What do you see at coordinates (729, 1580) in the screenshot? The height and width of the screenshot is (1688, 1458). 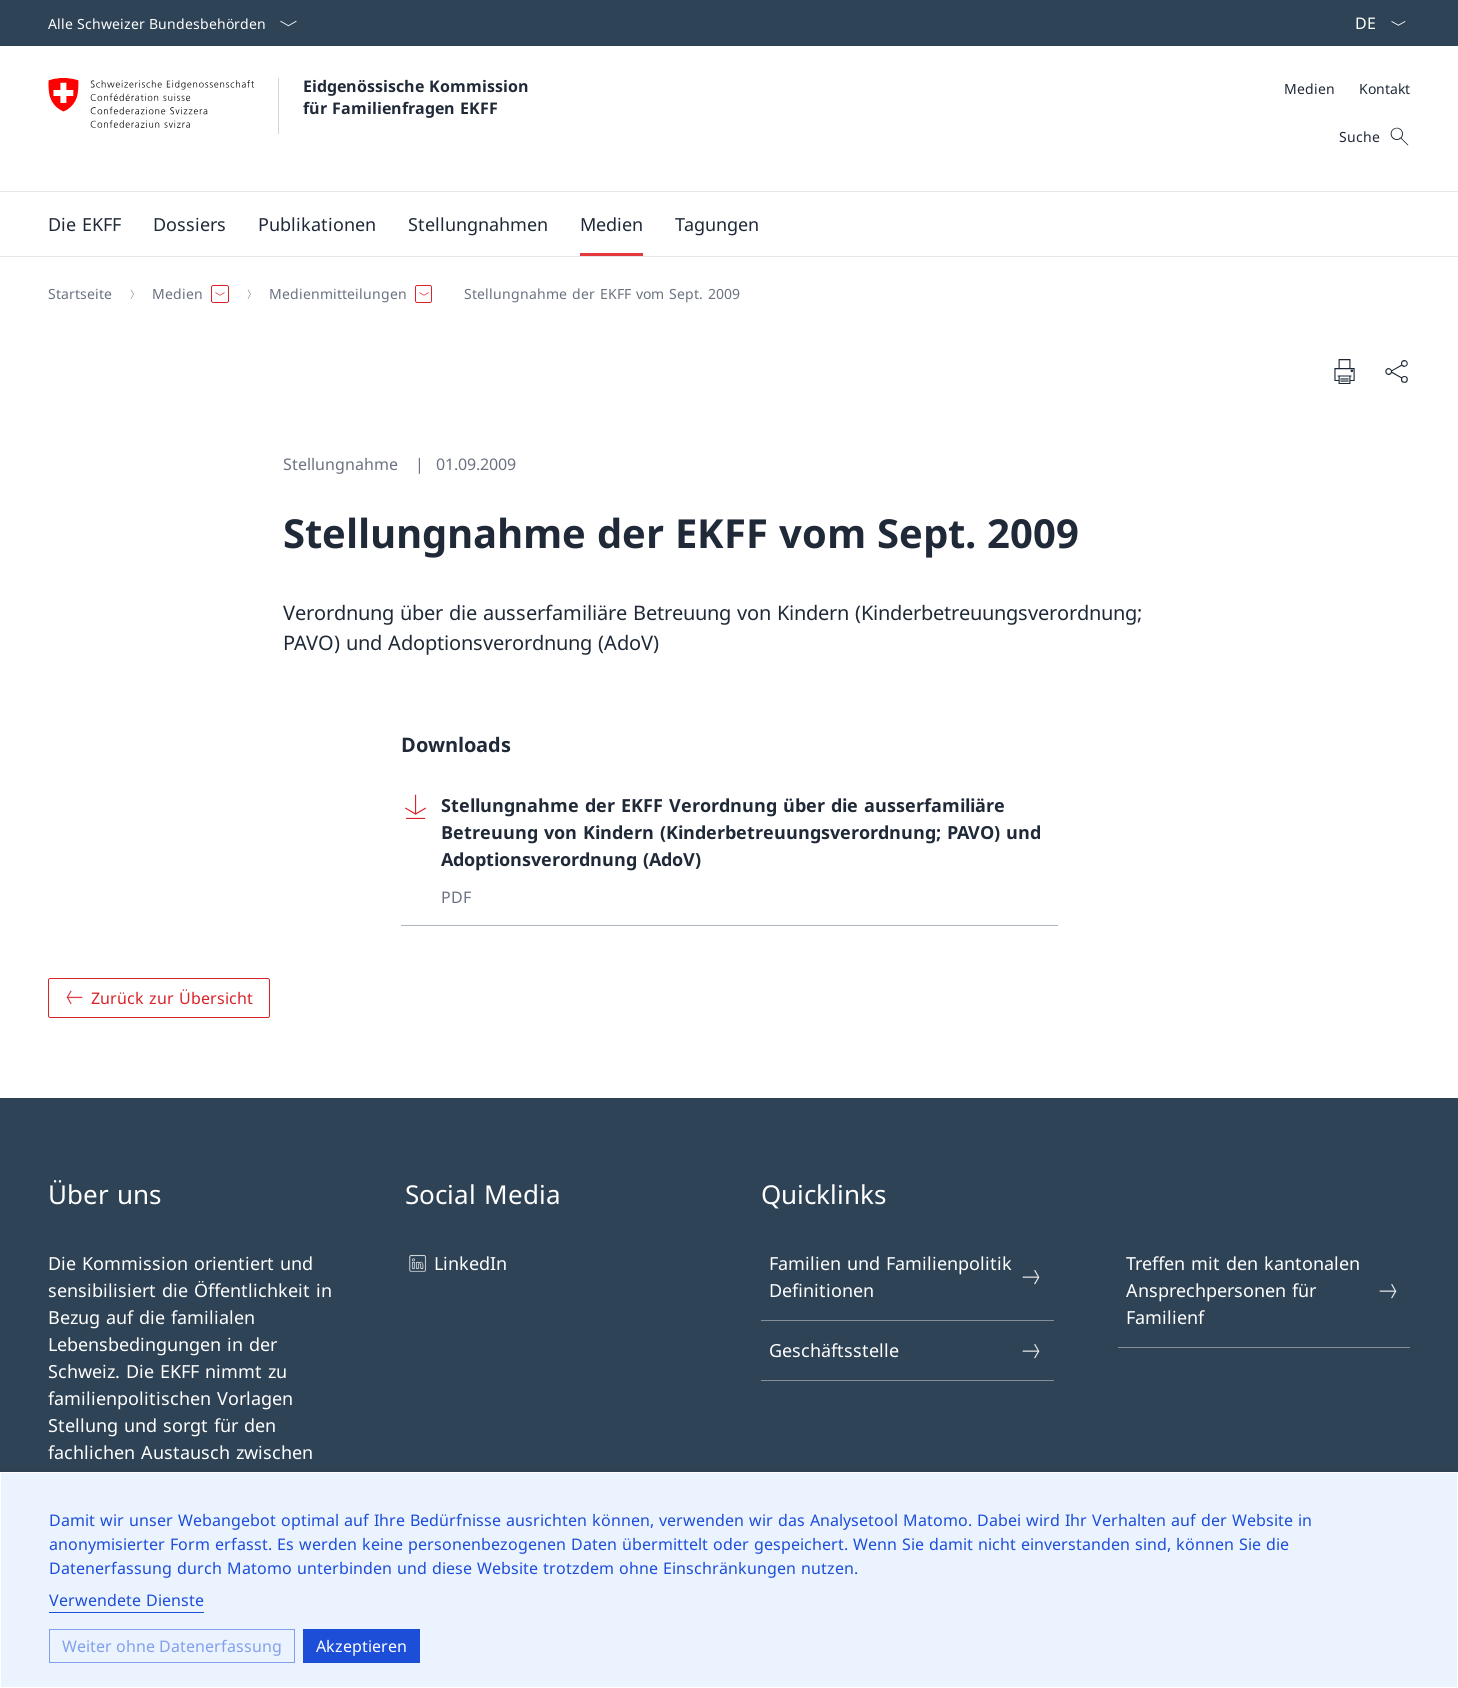 I see `[dialog]` at bounding box center [729, 1580].